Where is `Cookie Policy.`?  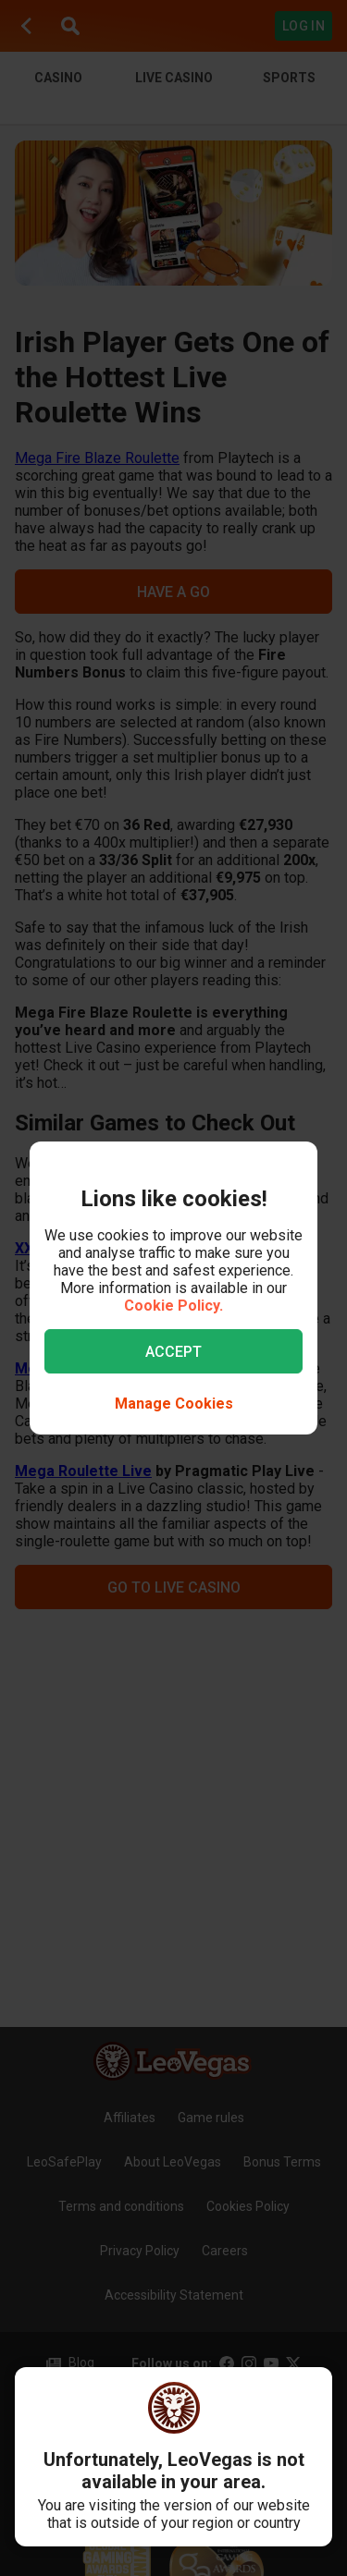 Cookie Policy. is located at coordinates (173, 1305).